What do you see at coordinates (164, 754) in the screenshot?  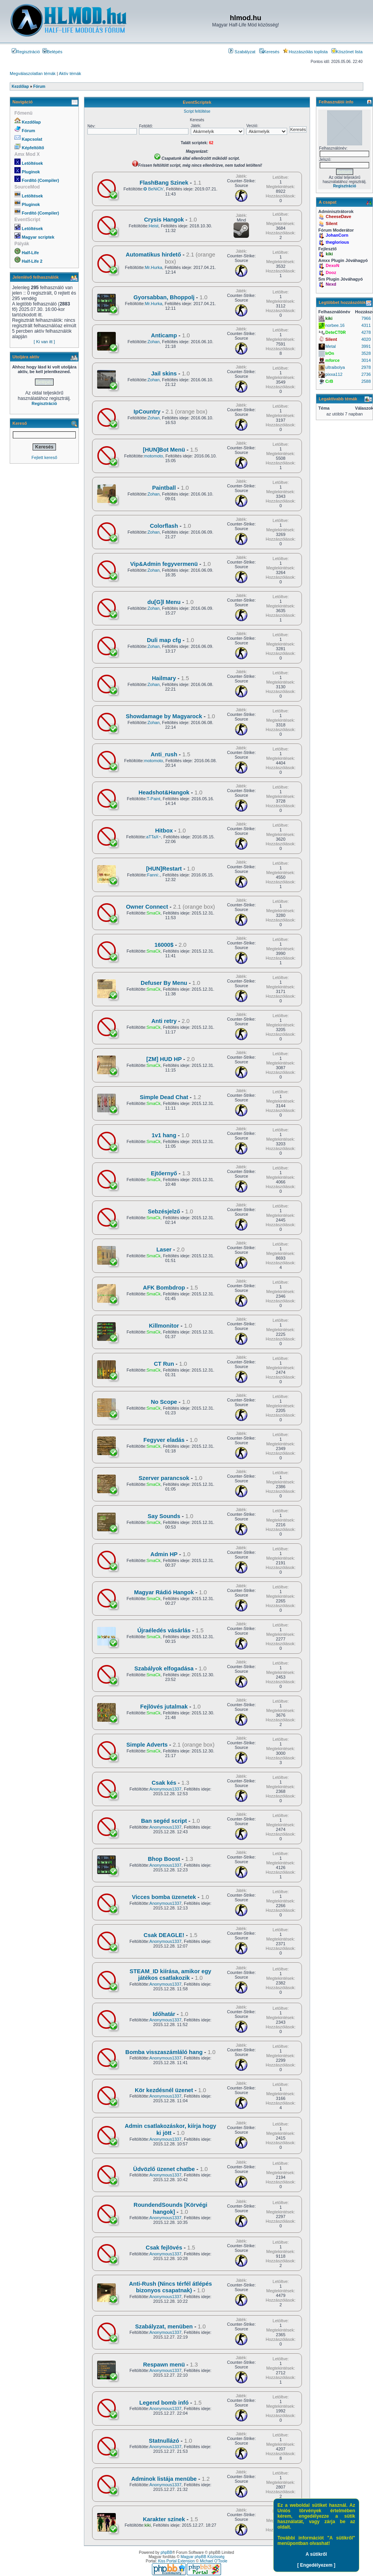 I see `Anti_rush` at bounding box center [164, 754].